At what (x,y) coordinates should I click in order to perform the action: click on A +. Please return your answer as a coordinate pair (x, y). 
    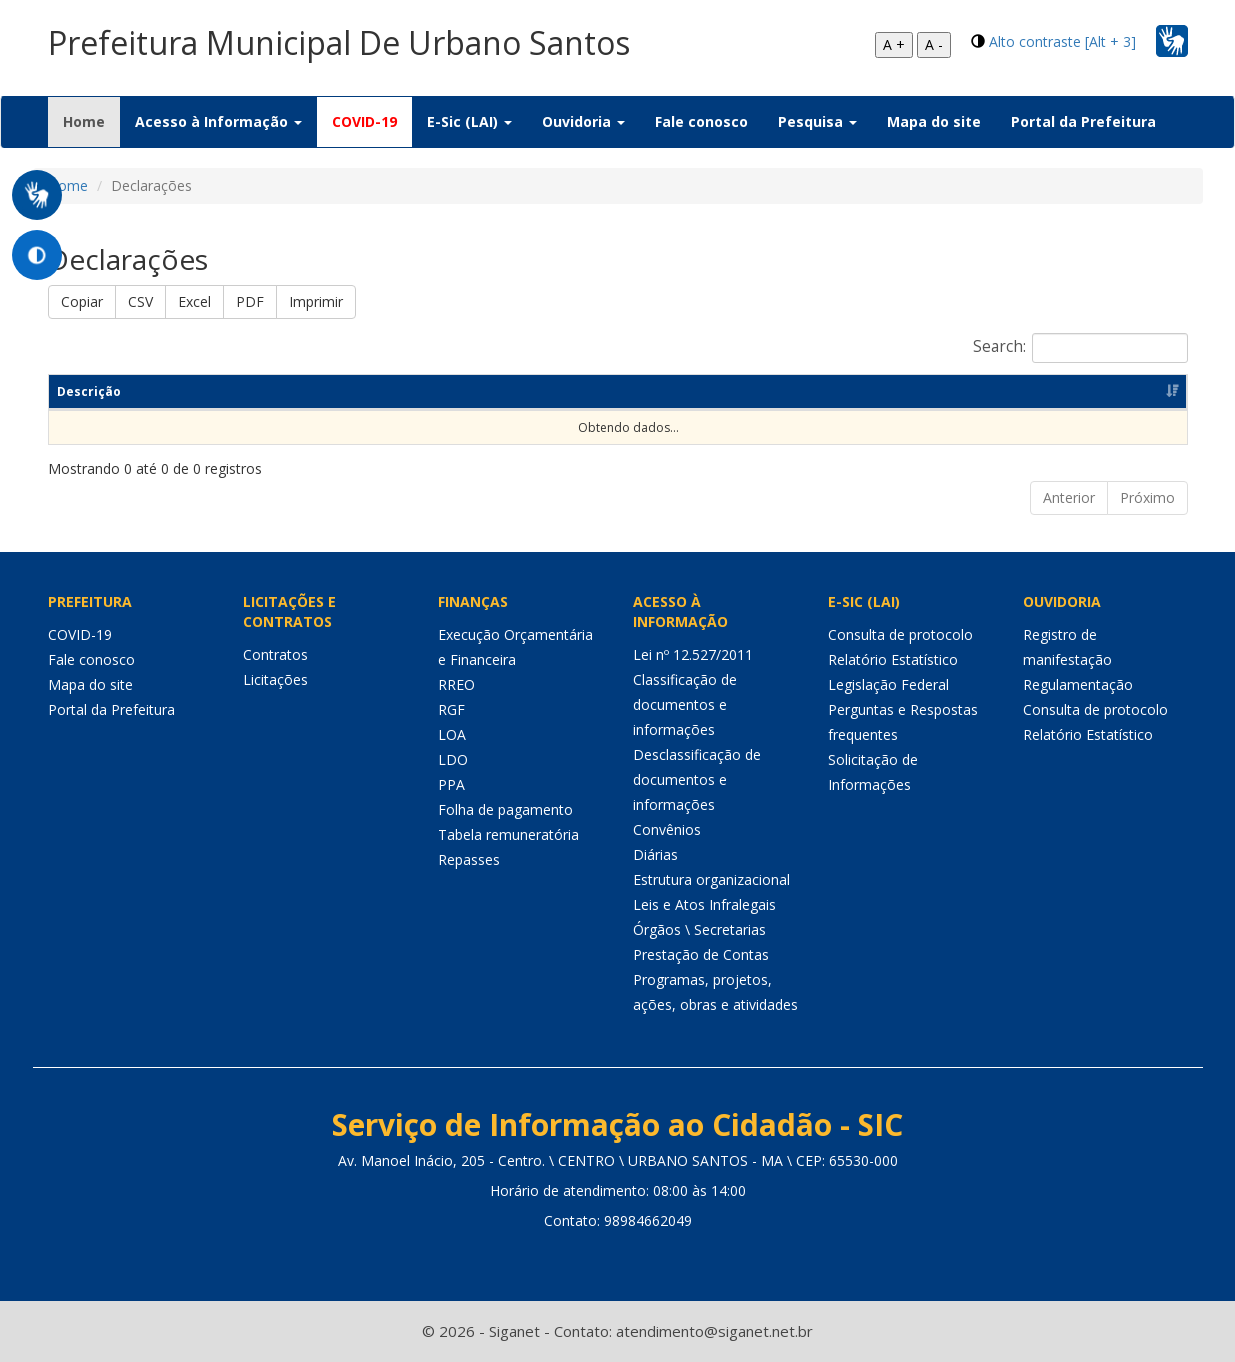
    Looking at the image, I should click on (894, 44).